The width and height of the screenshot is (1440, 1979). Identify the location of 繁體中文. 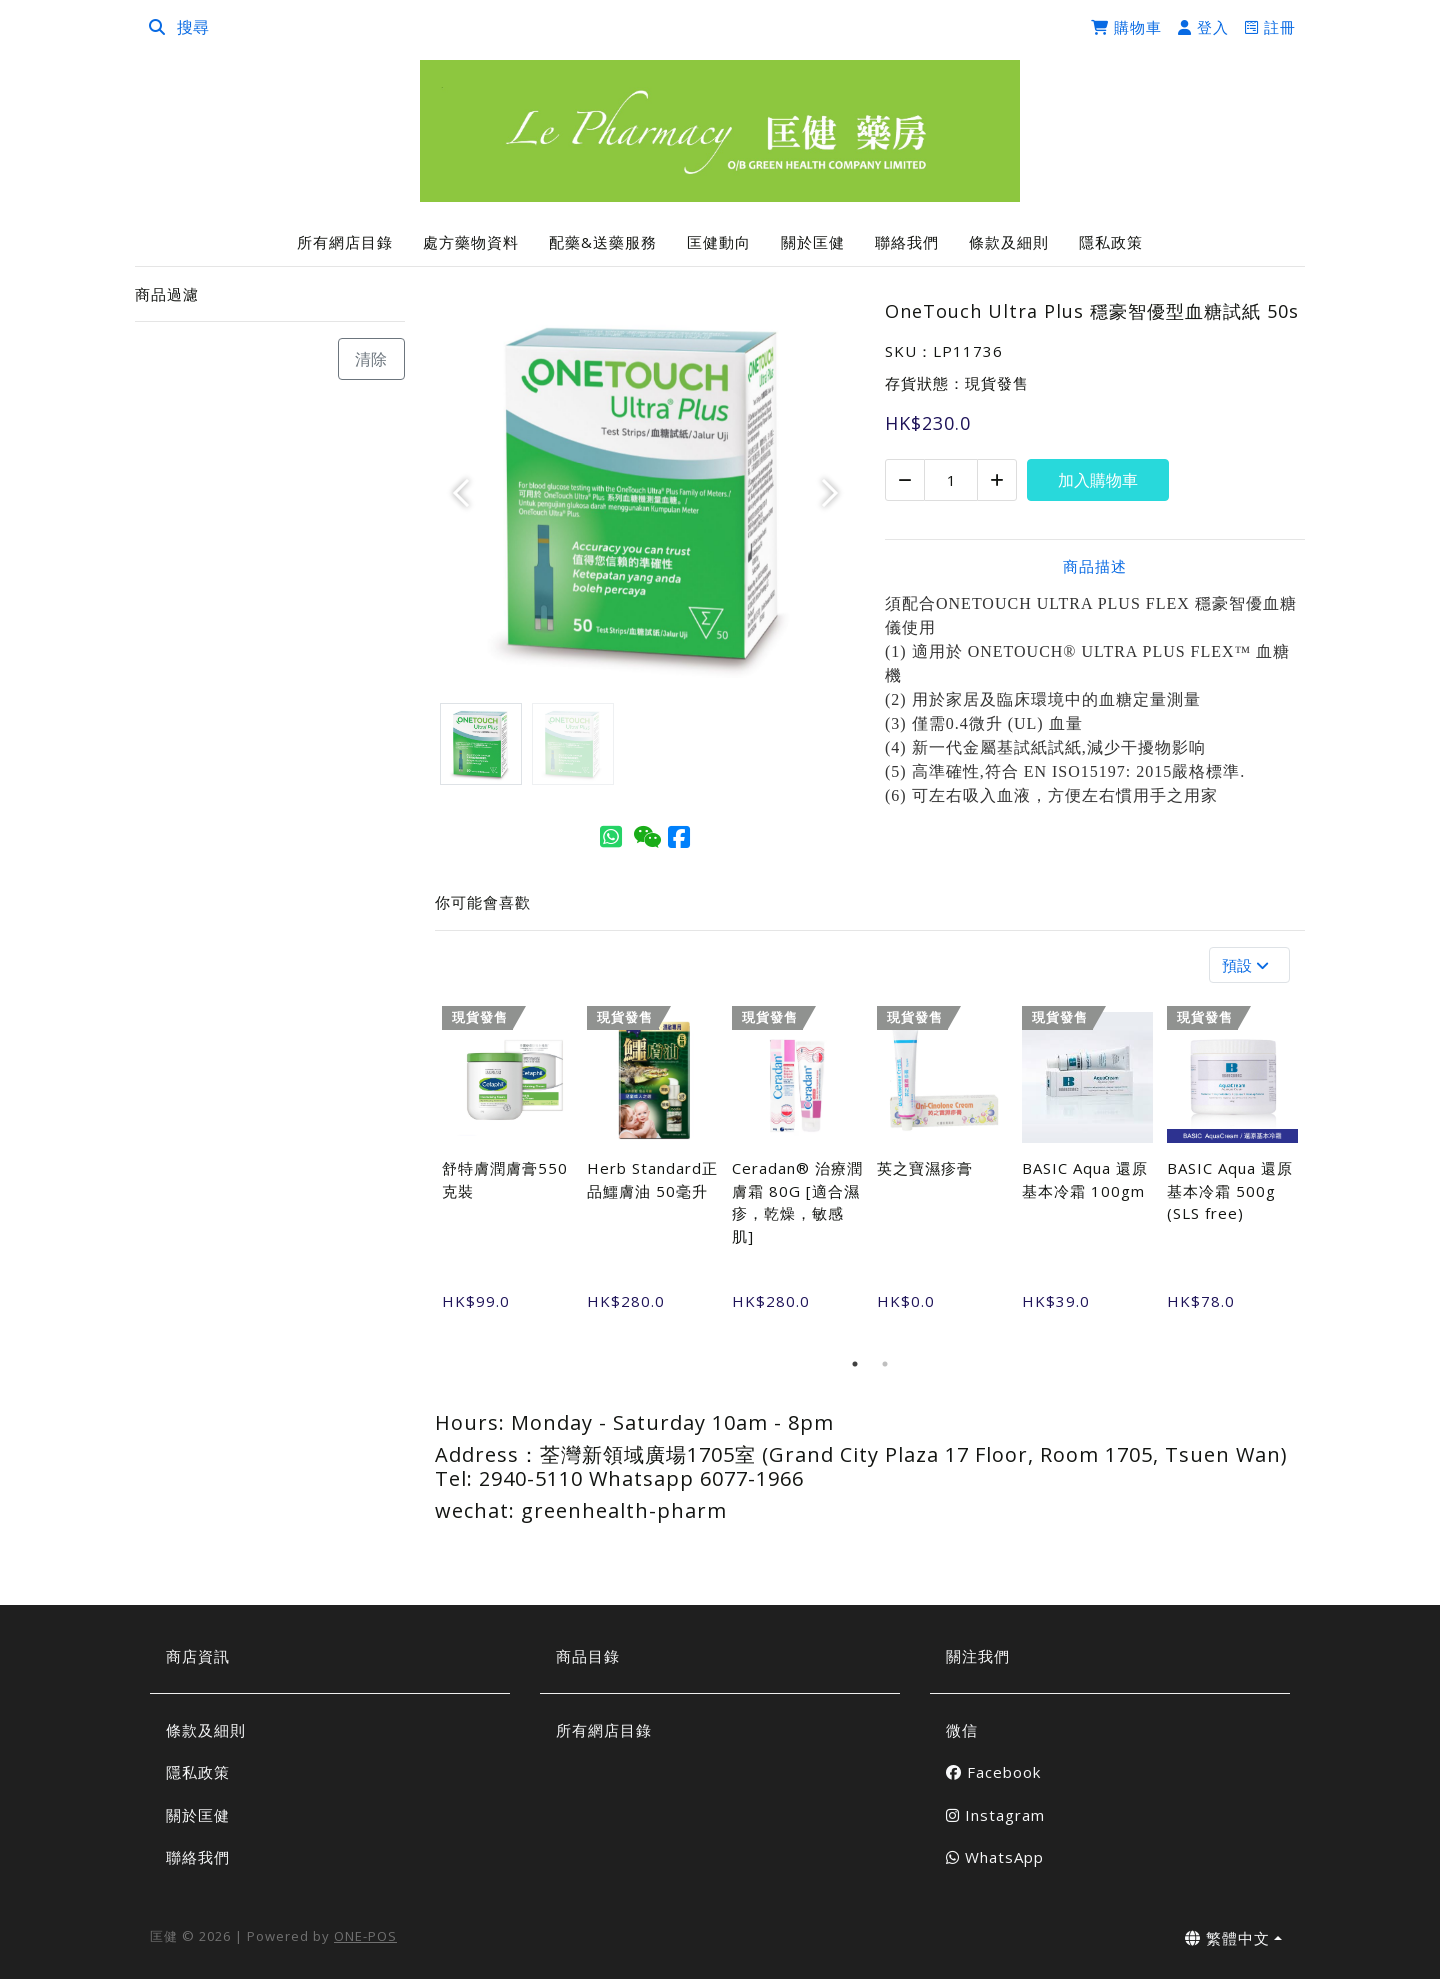
(1227, 1938).